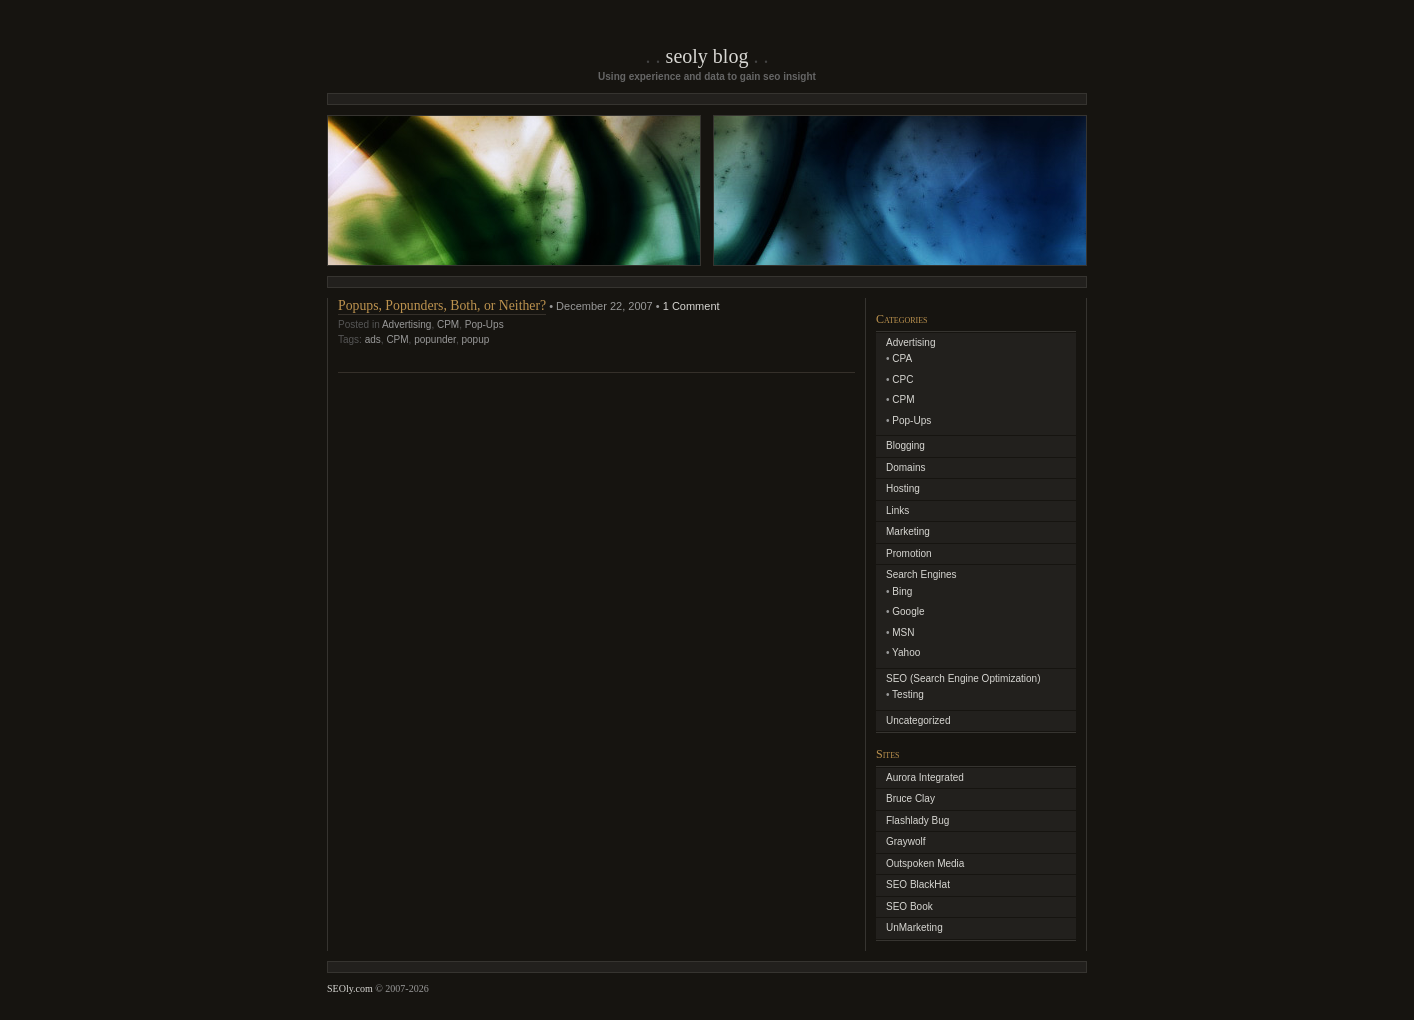  What do you see at coordinates (902, 379) in the screenshot?
I see `CPC` at bounding box center [902, 379].